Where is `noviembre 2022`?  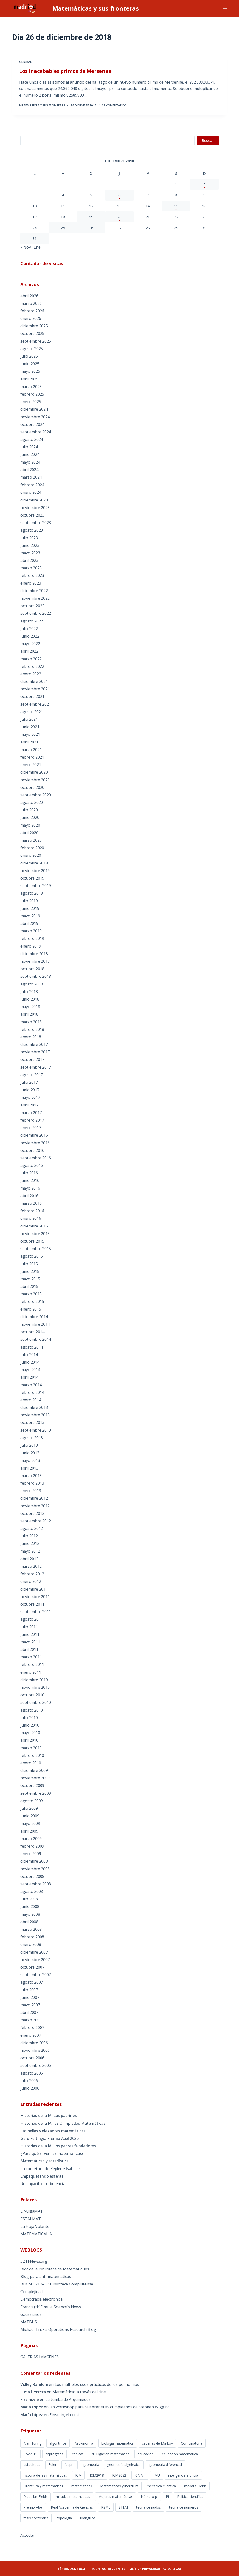
noviembre 2022 is located at coordinates (35, 598).